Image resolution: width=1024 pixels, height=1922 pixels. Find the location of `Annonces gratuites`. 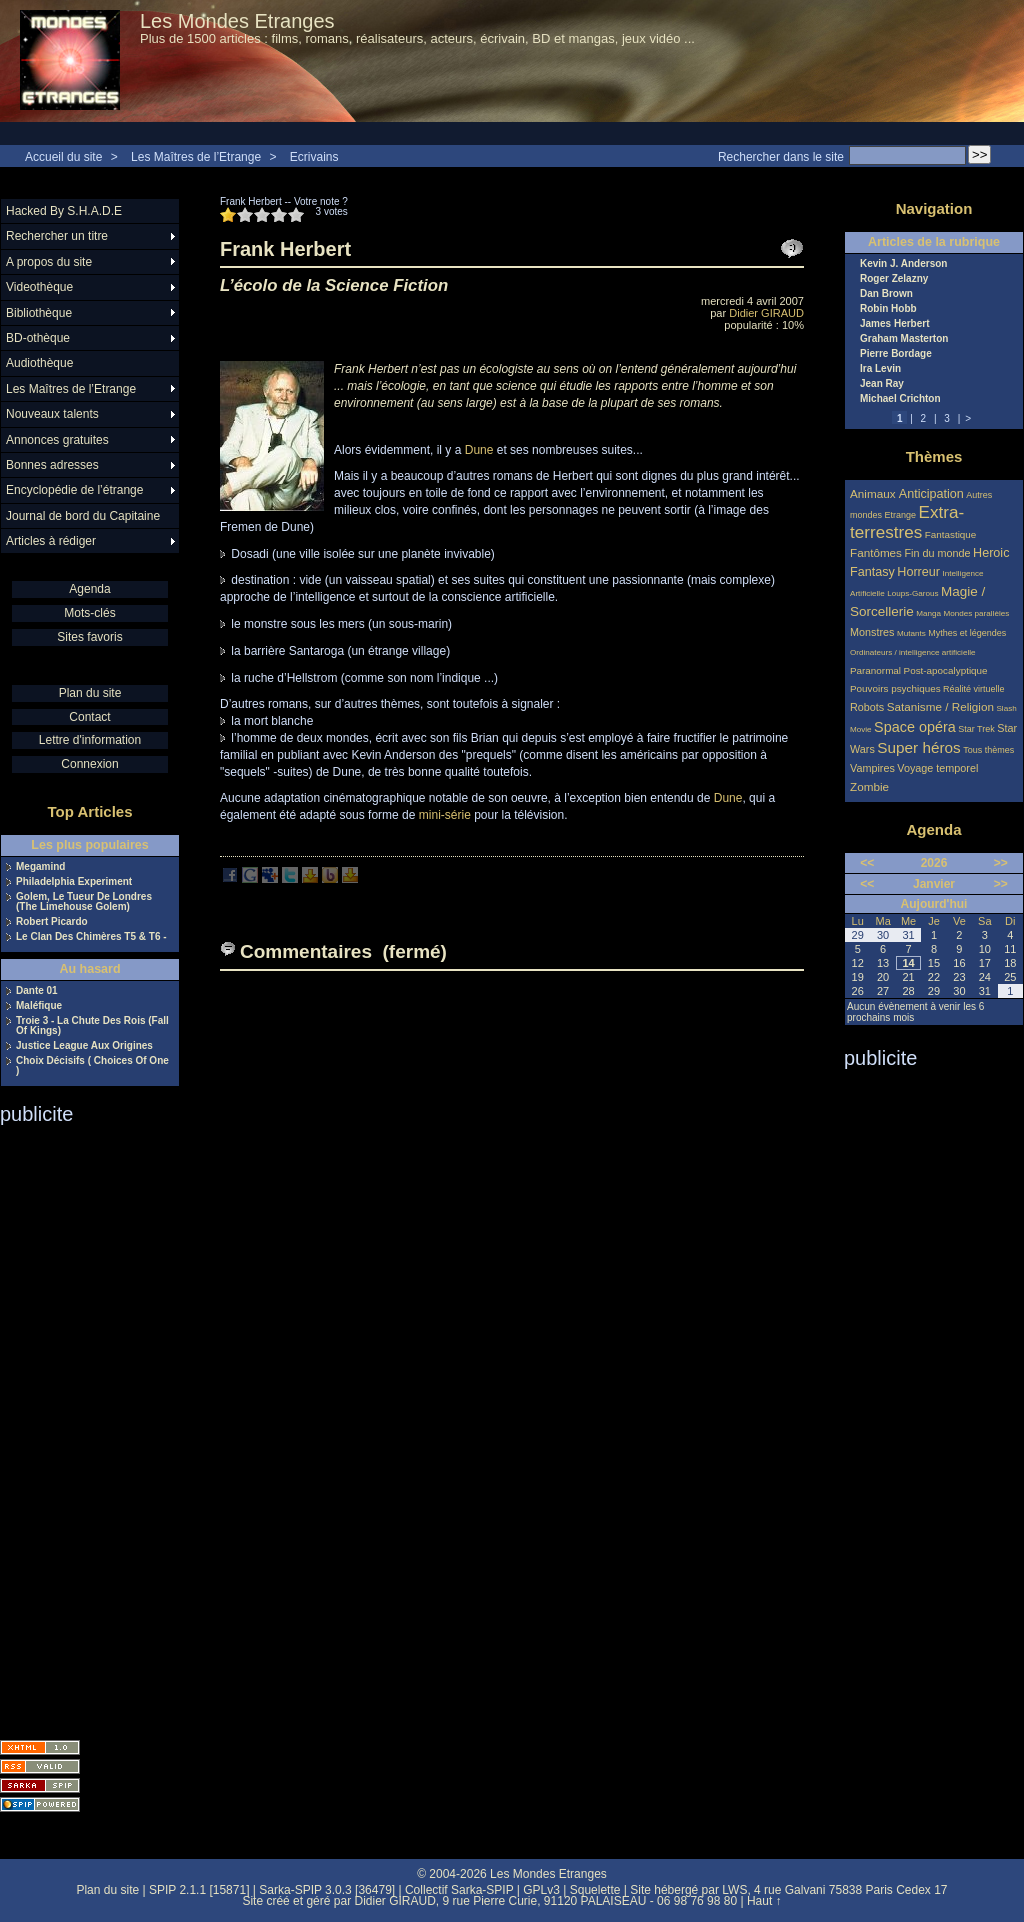

Annonces gratuites is located at coordinates (57, 440).